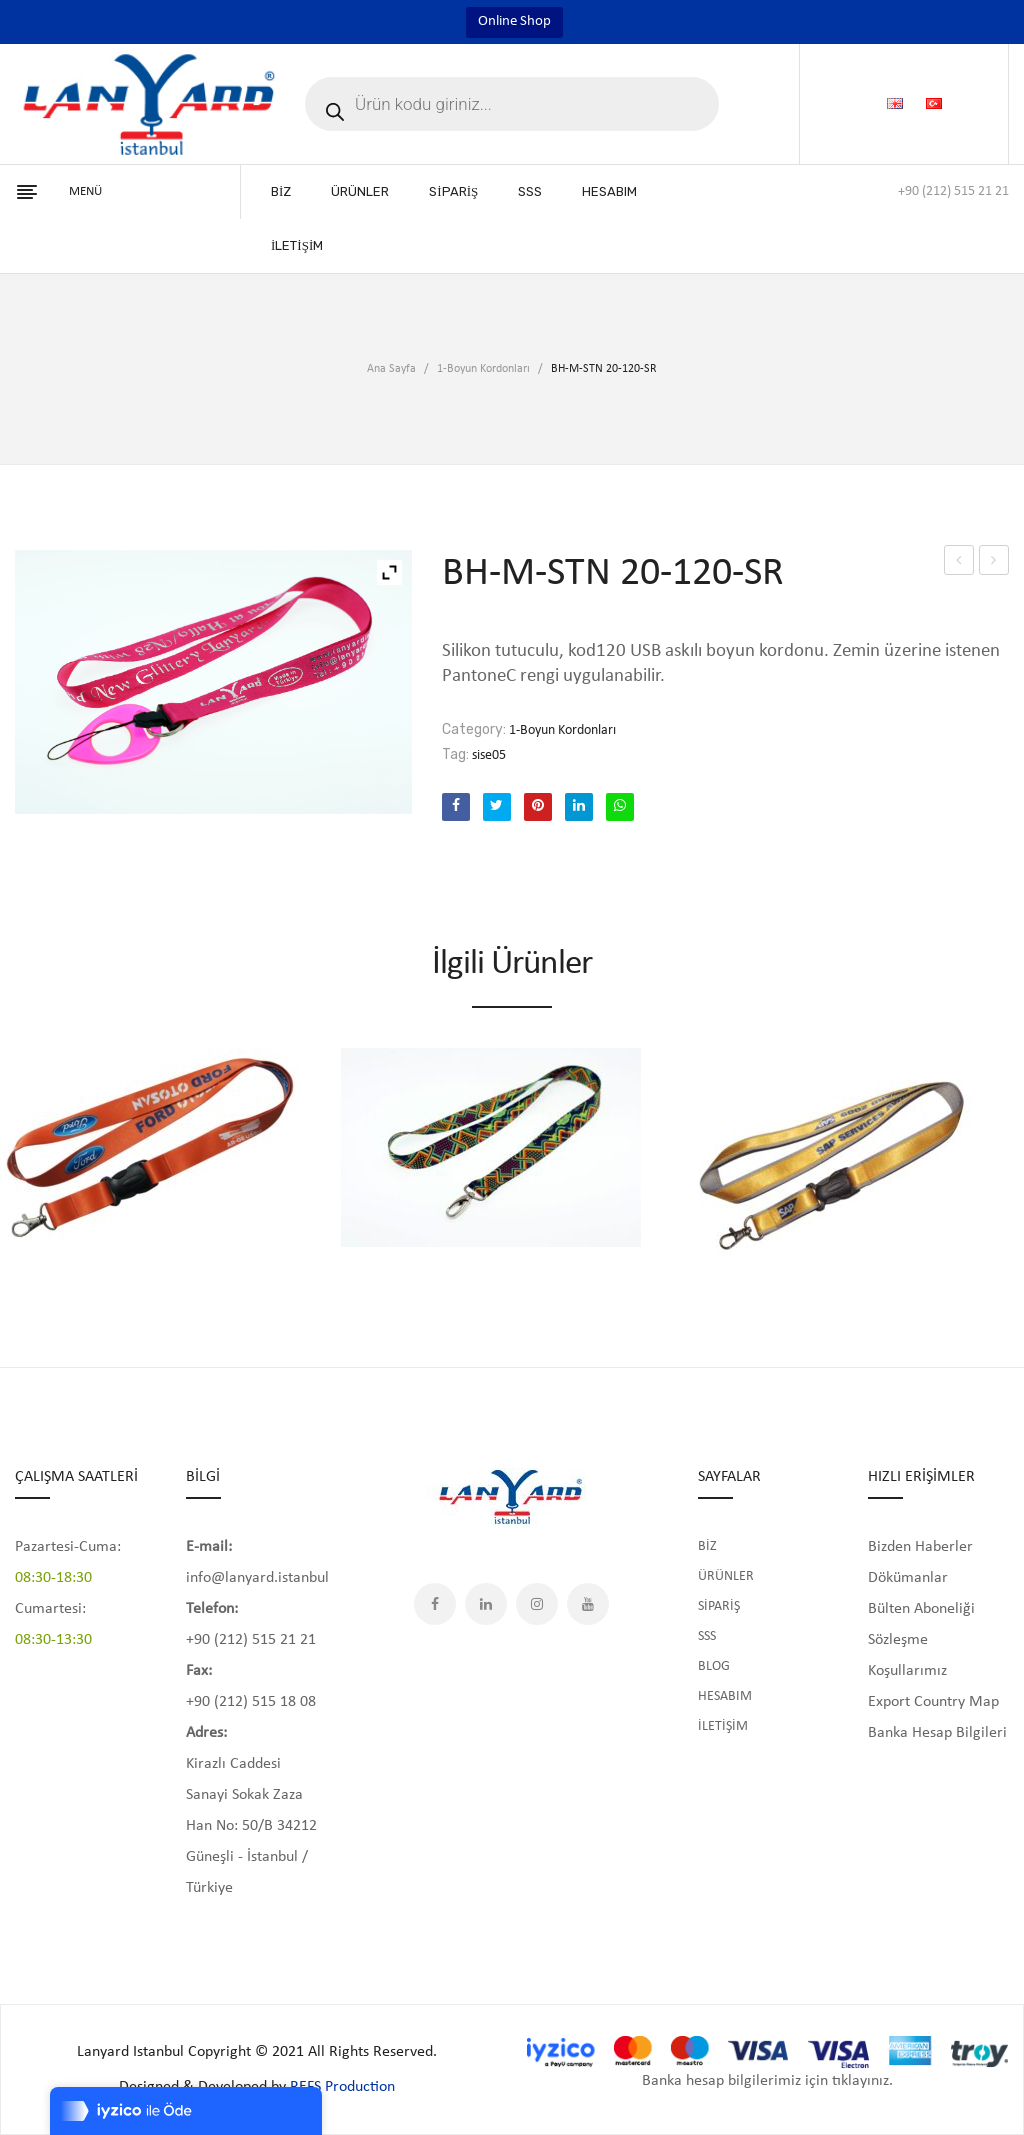 The width and height of the screenshot is (1024, 2135). What do you see at coordinates (714, 1666) in the screenshot?
I see `BLOG` at bounding box center [714, 1666].